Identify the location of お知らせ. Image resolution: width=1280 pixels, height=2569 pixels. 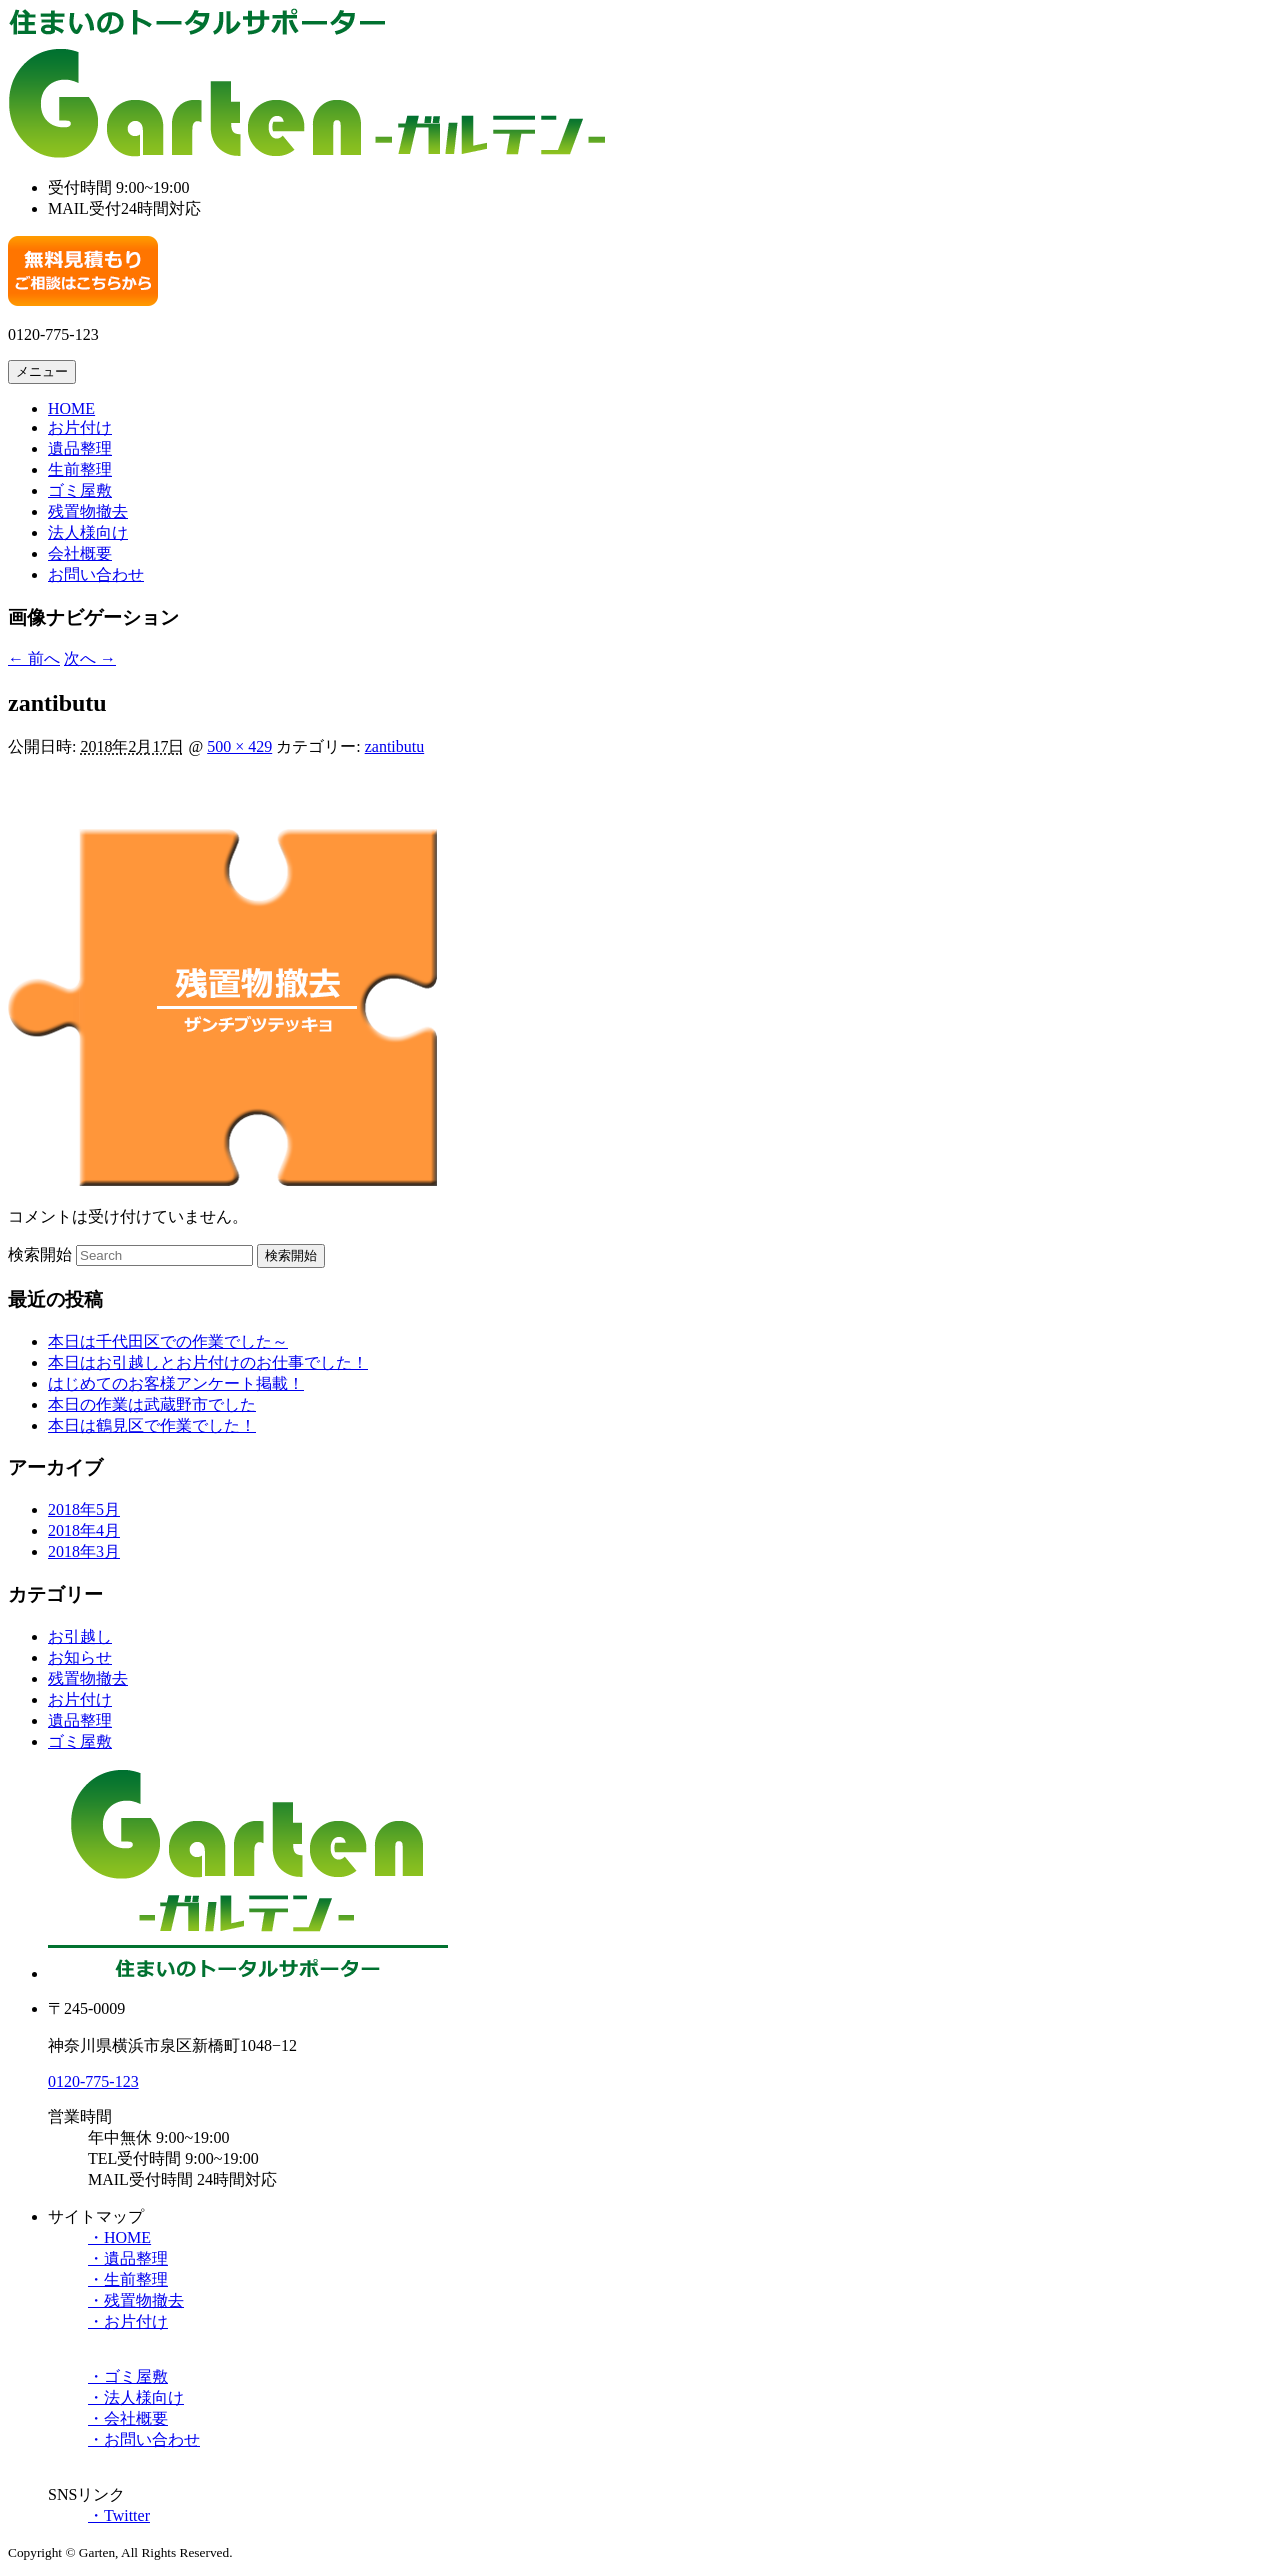
(80, 1657).